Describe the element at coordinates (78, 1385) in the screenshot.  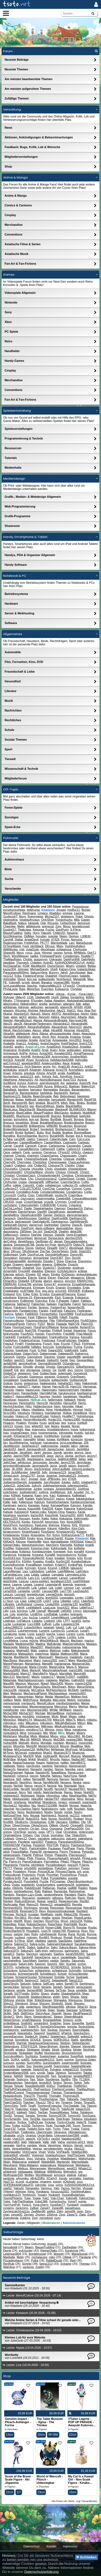
I see `GuillaumeLM` at that location.